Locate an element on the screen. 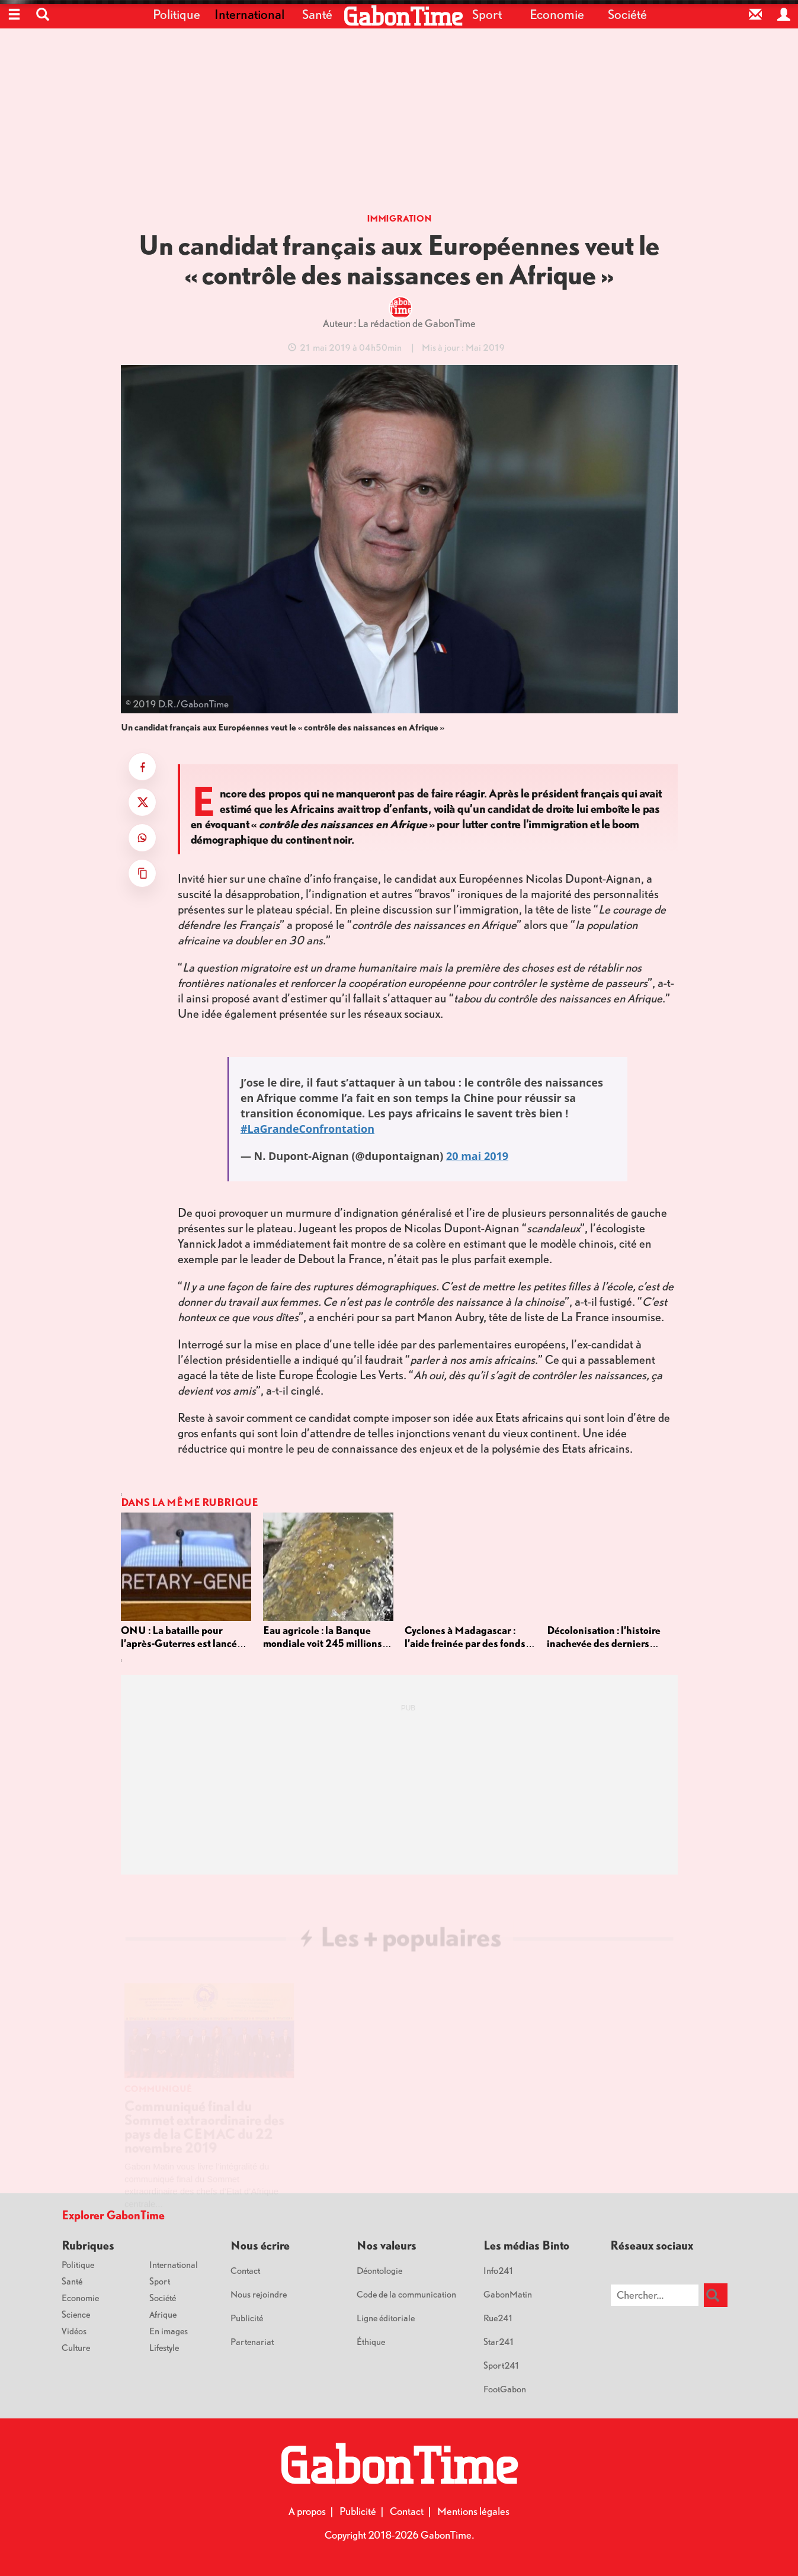  [Rechercher] is located at coordinates (716, 2295).